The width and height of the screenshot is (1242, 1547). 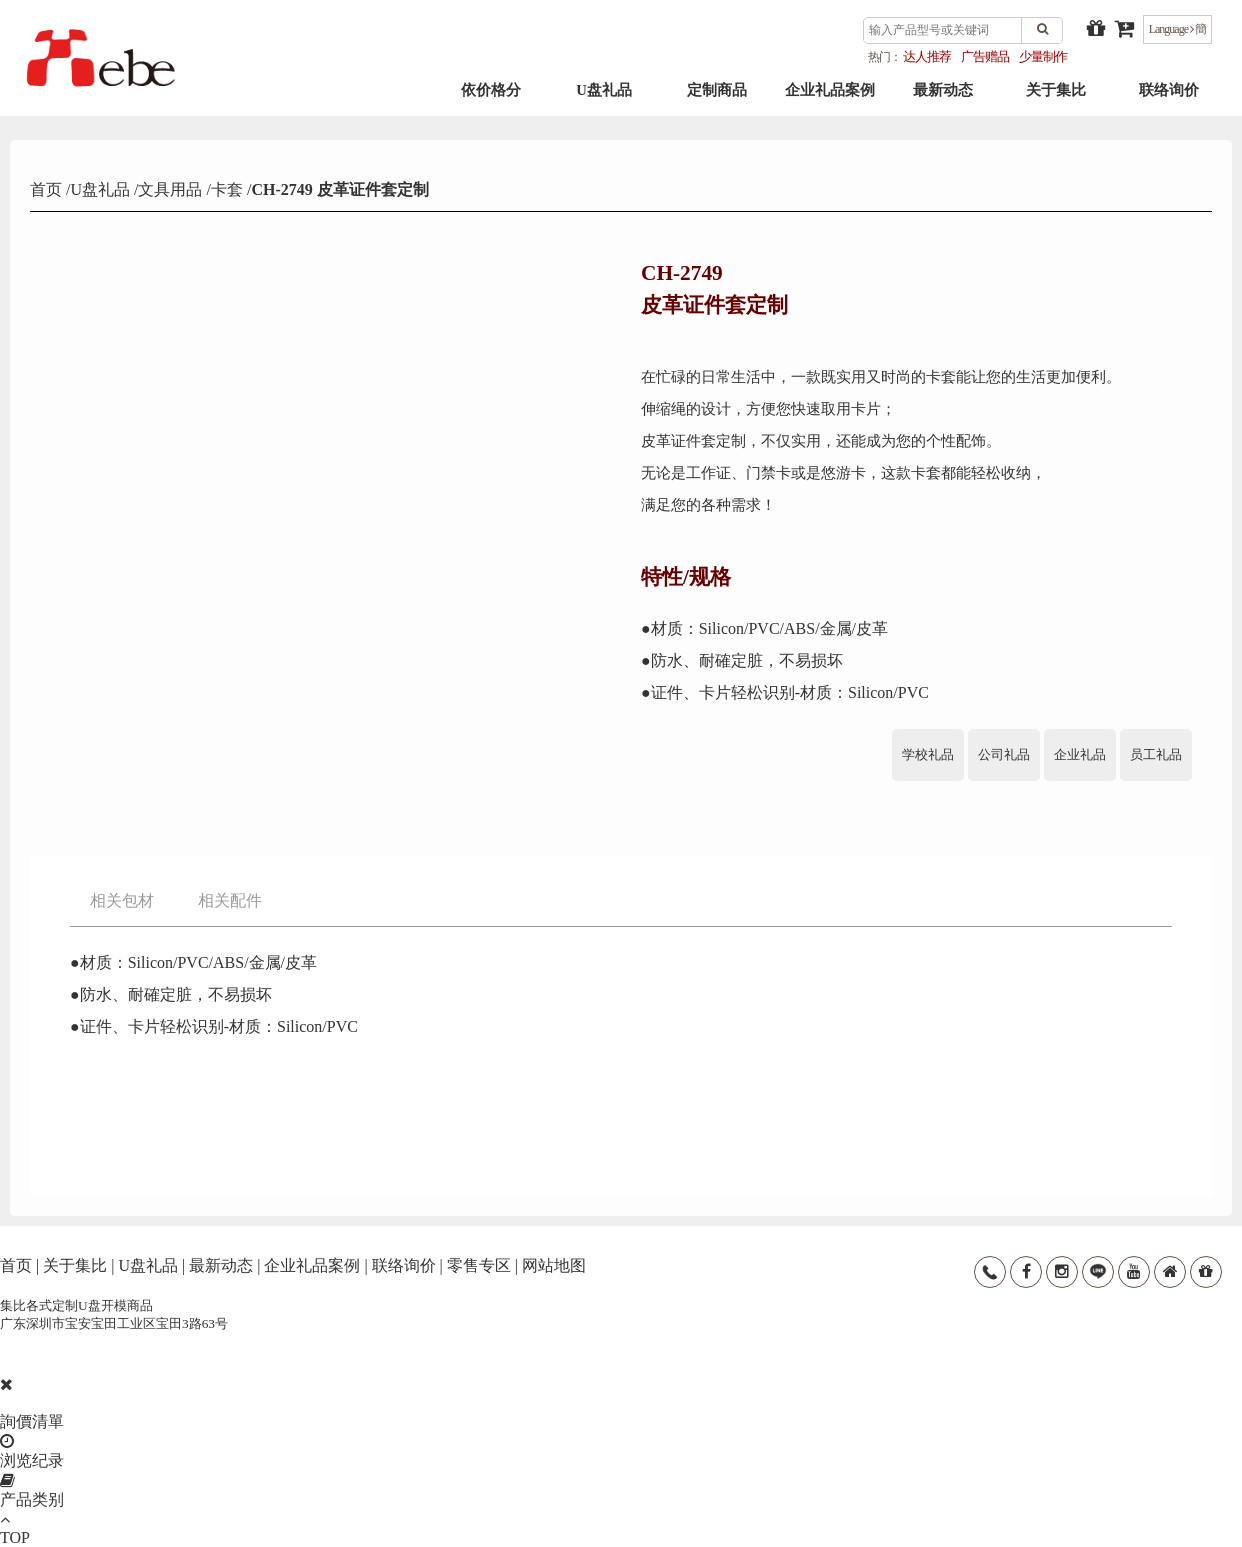 I want to click on 定制商品, so click(x=717, y=101).